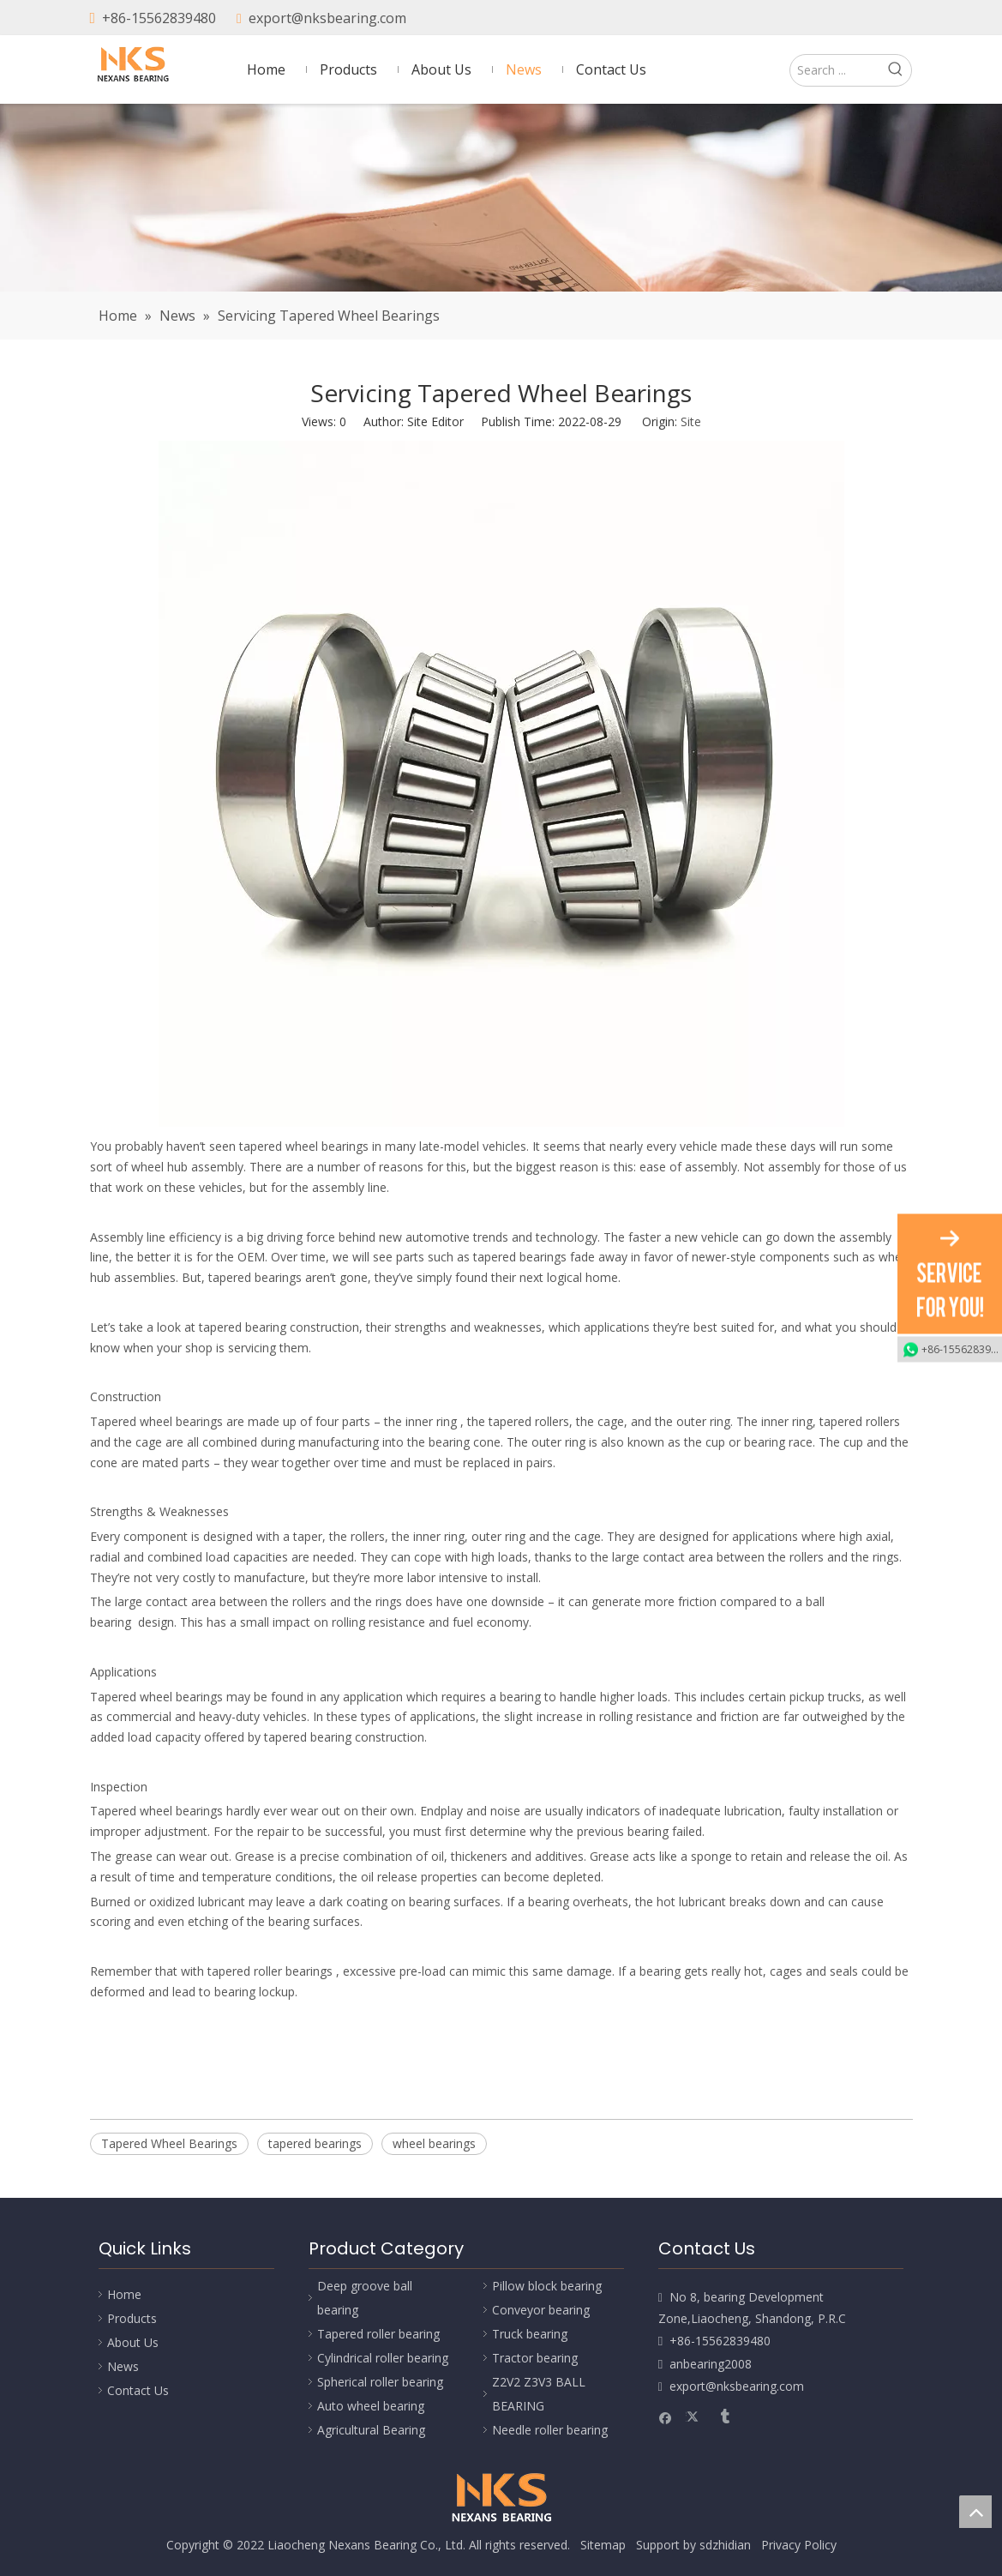 Image resolution: width=1002 pixels, height=2576 pixels. I want to click on Contact Us, so click(138, 2390).